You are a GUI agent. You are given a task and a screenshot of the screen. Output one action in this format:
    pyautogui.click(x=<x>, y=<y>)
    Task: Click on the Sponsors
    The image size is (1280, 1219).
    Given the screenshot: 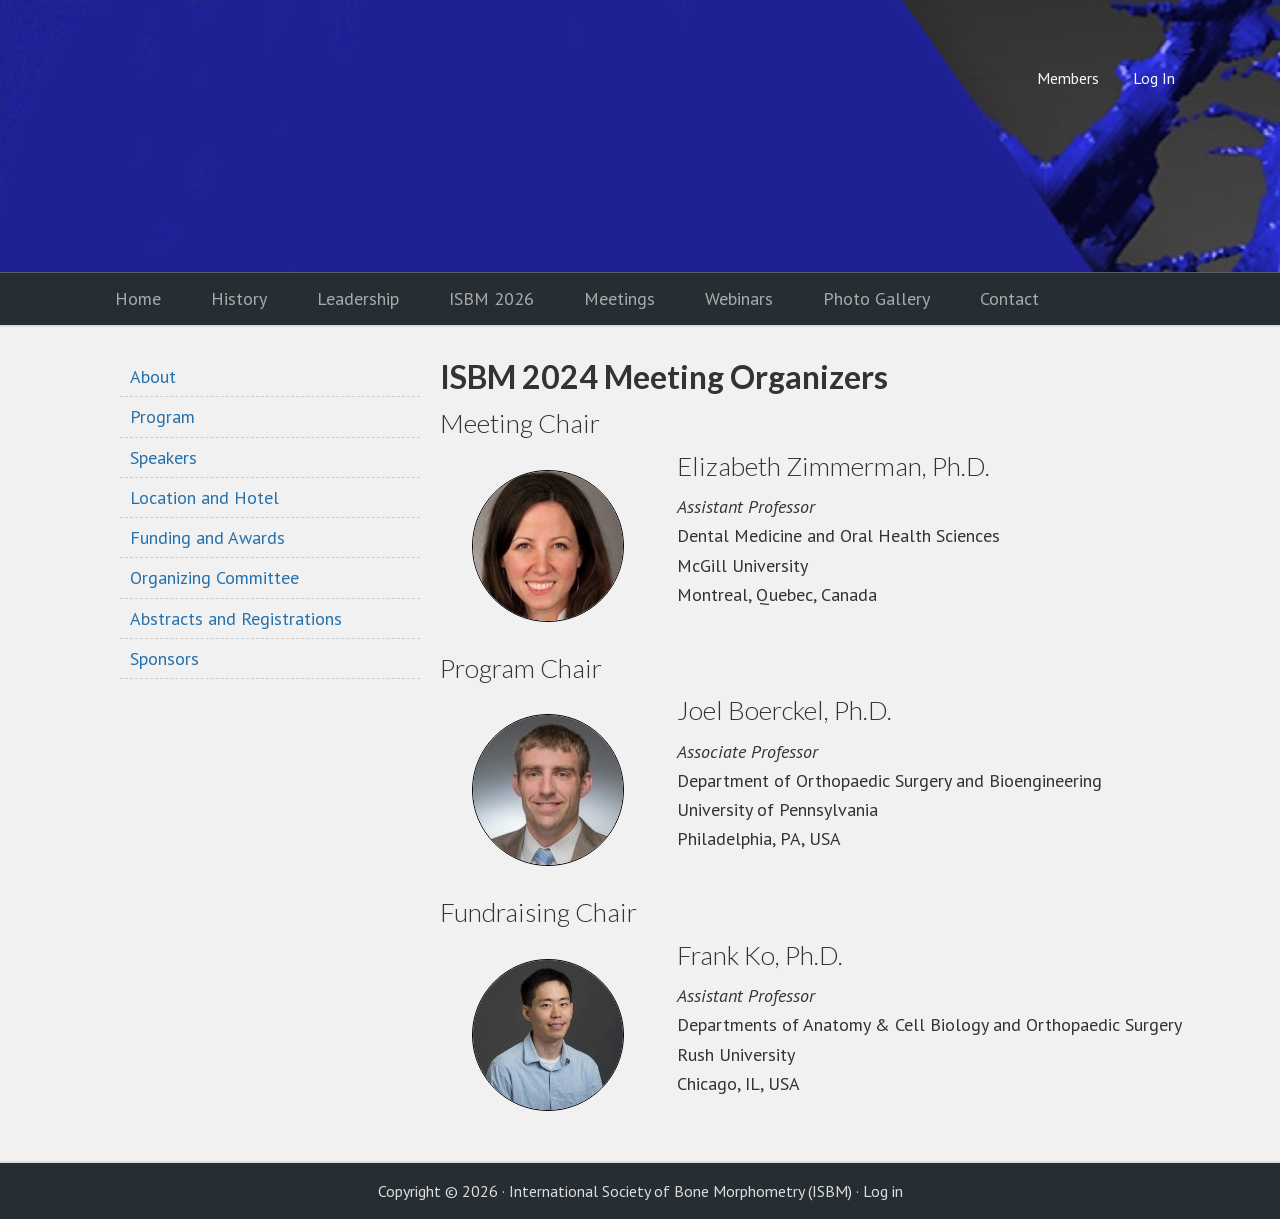 What is the action you would take?
    pyautogui.click(x=164, y=658)
    